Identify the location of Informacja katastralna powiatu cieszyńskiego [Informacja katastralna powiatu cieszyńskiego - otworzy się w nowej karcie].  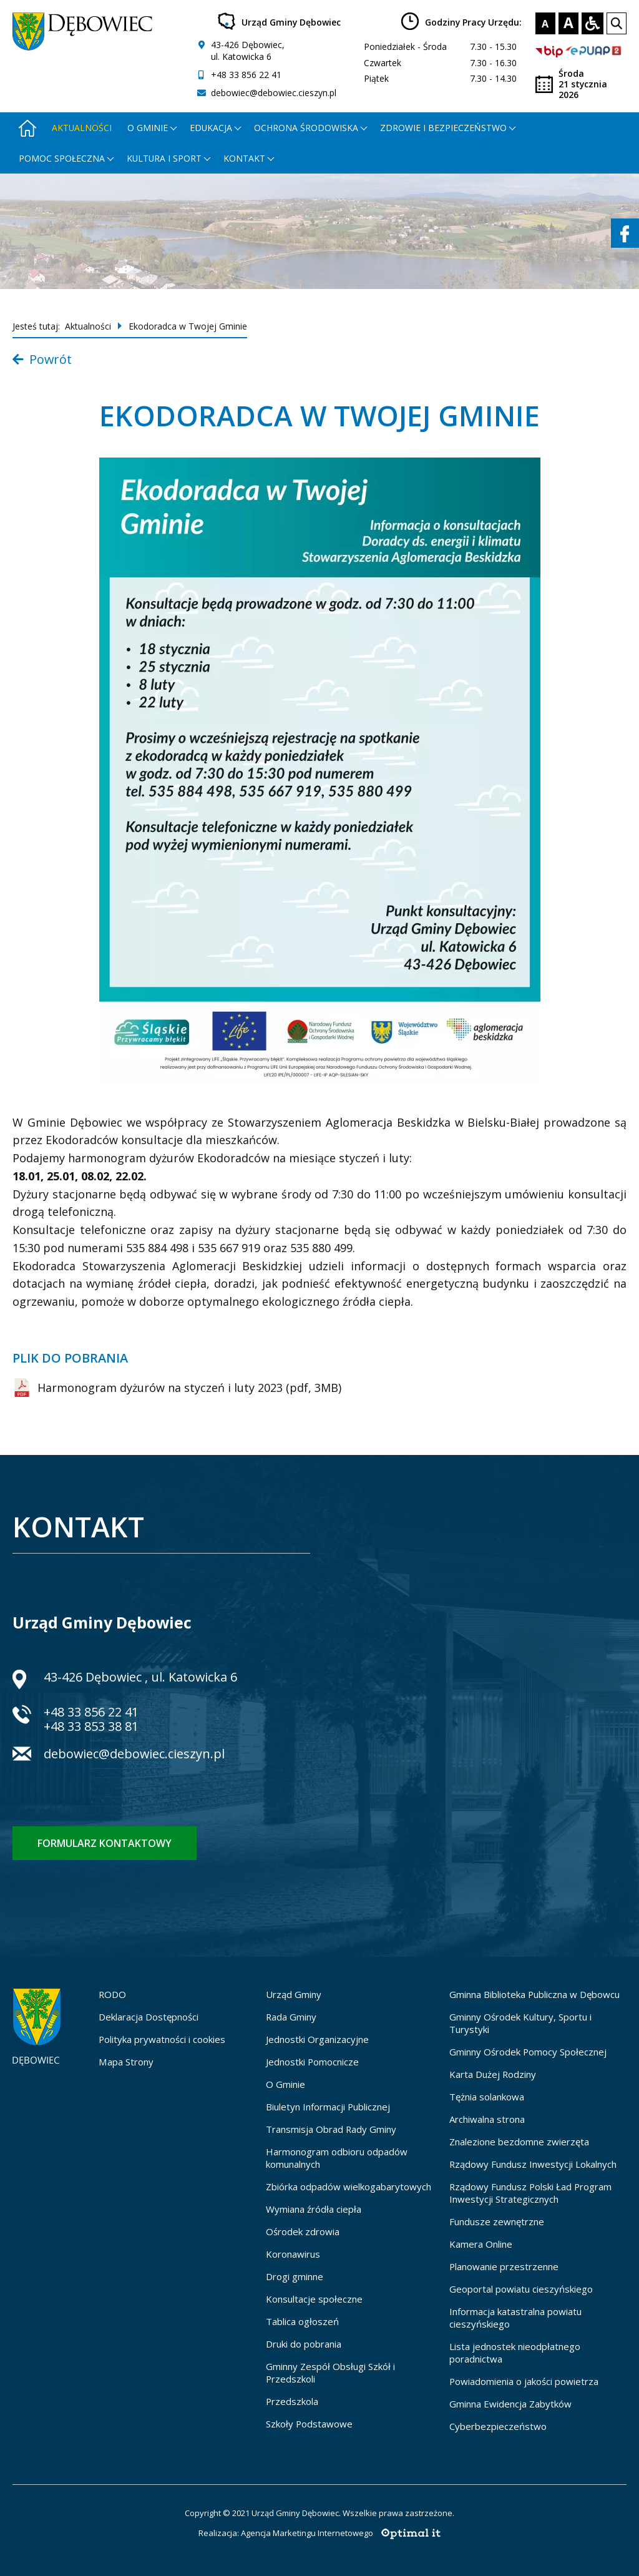
(515, 2317).